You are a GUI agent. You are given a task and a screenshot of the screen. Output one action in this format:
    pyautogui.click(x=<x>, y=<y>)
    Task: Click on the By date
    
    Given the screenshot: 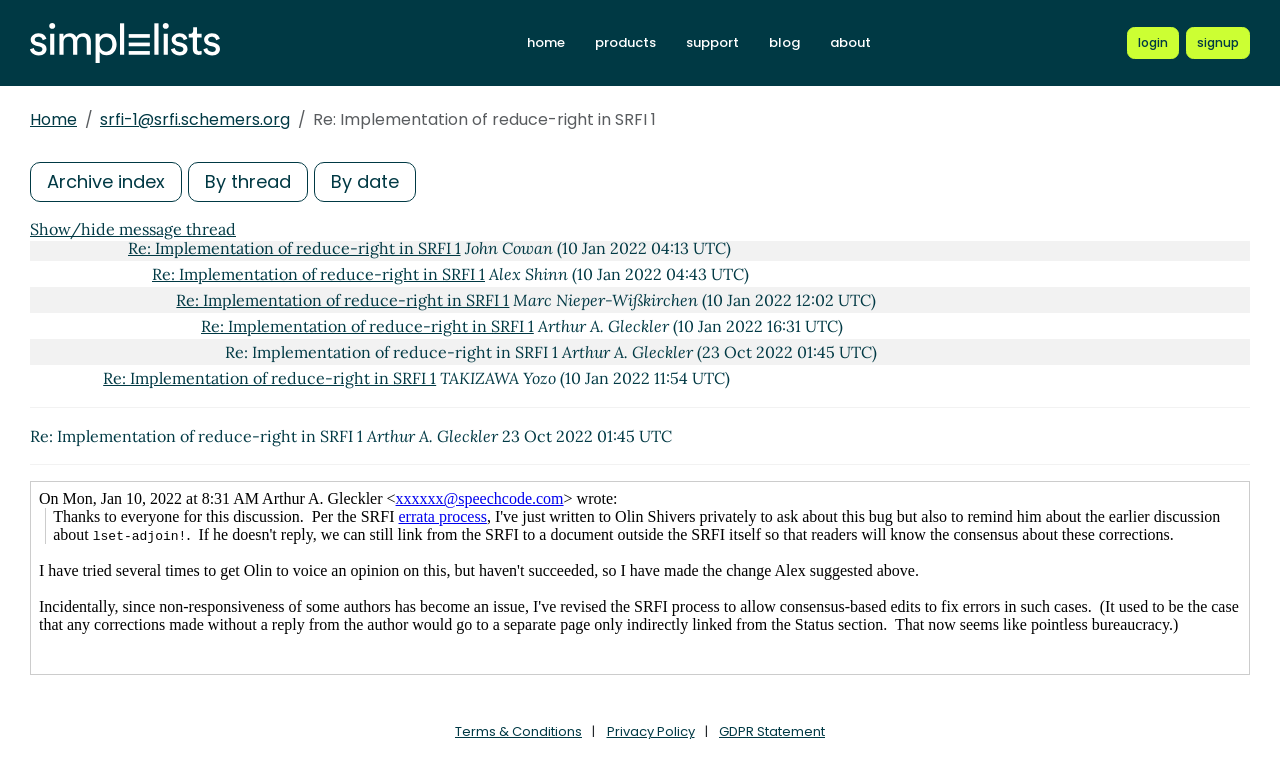 What is the action you would take?
    pyautogui.click(x=365, y=181)
    